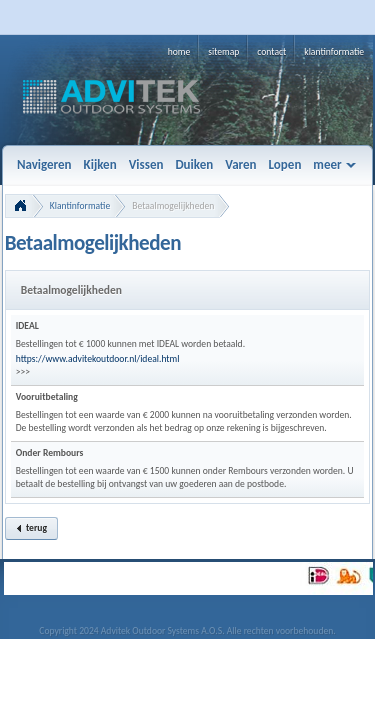  Describe the element at coordinates (80, 206) in the screenshot. I see `Klantinformatie` at that location.